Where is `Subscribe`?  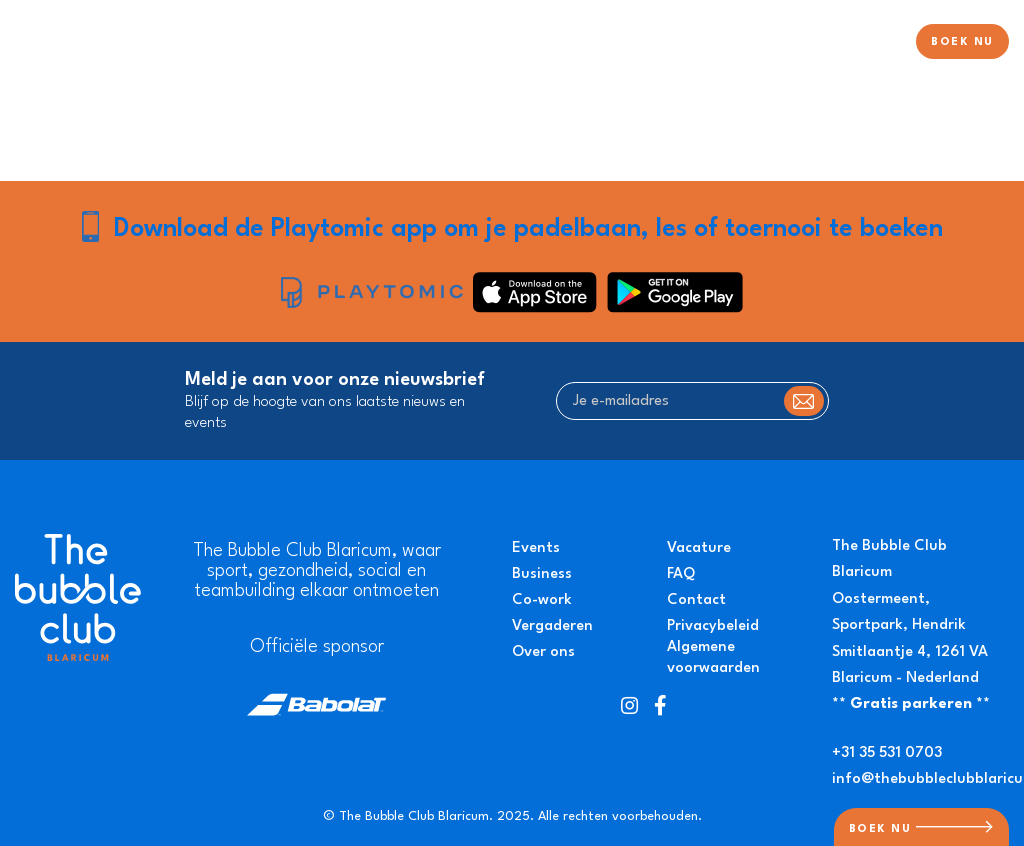
Subscribe is located at coordinates (804, 401).